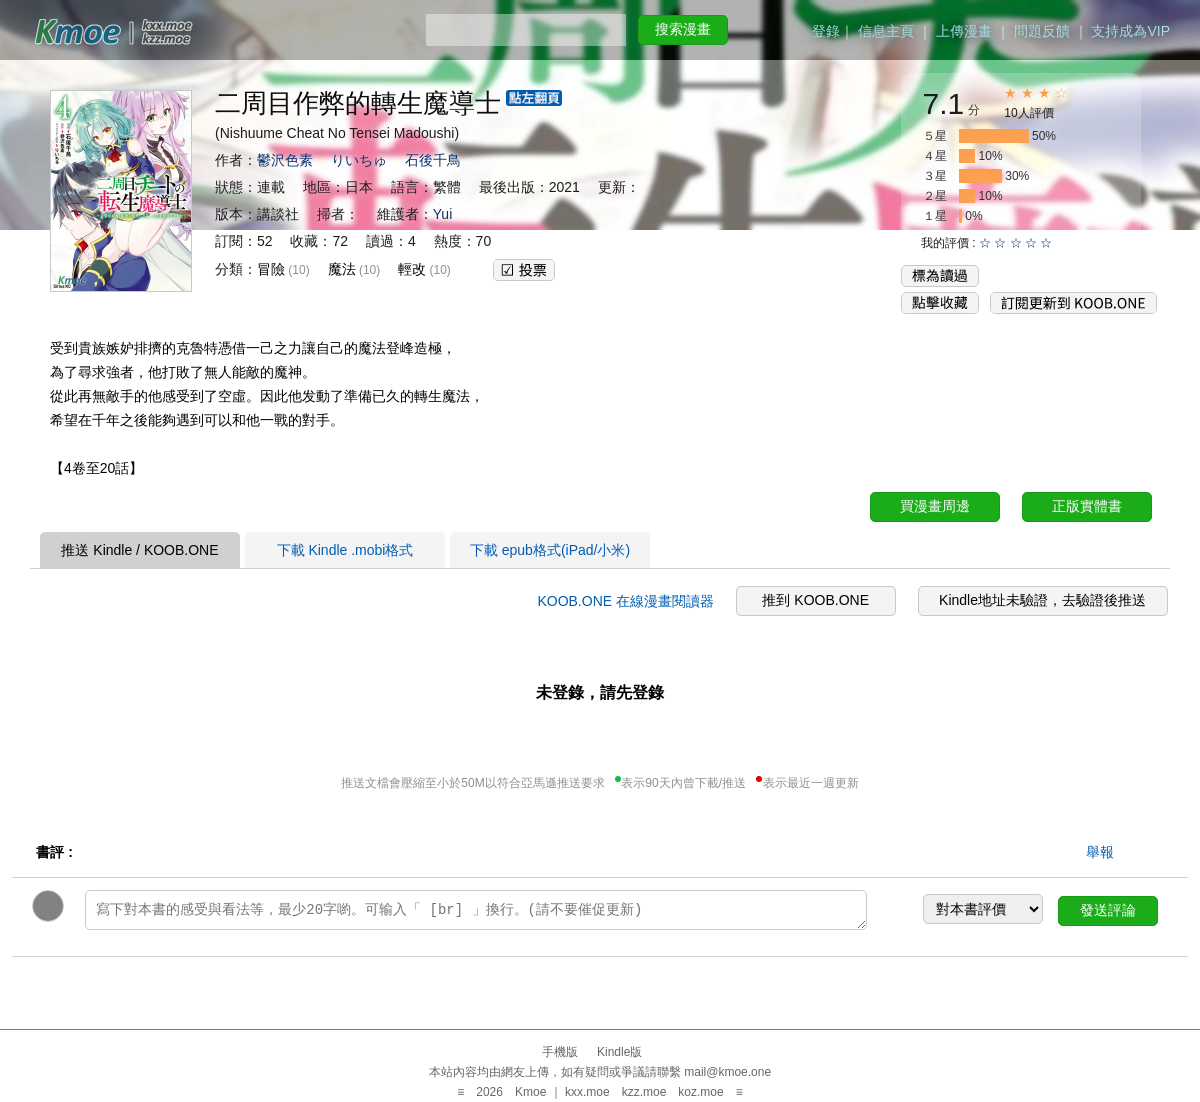 This screenshot has width=1200, height=1102. What do you see at coordinates (587, 1092) in the screenshot?
I see `kxx.moe` at bounding box center [587, 1092].